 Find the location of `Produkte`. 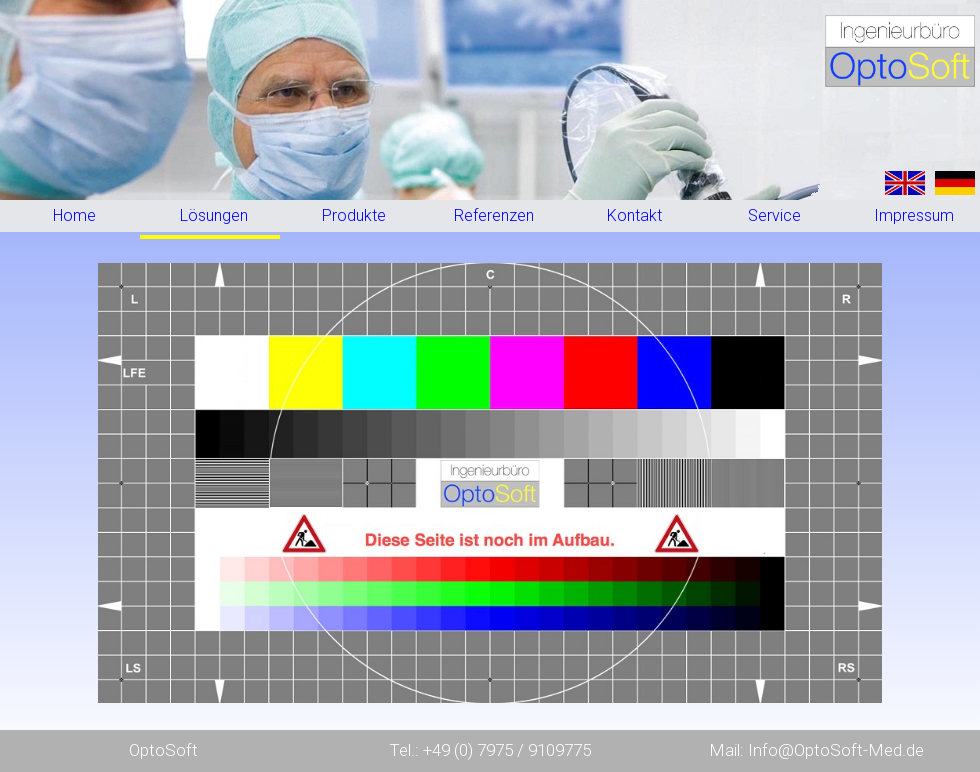

Produkte is located at coordinates (354, 215).